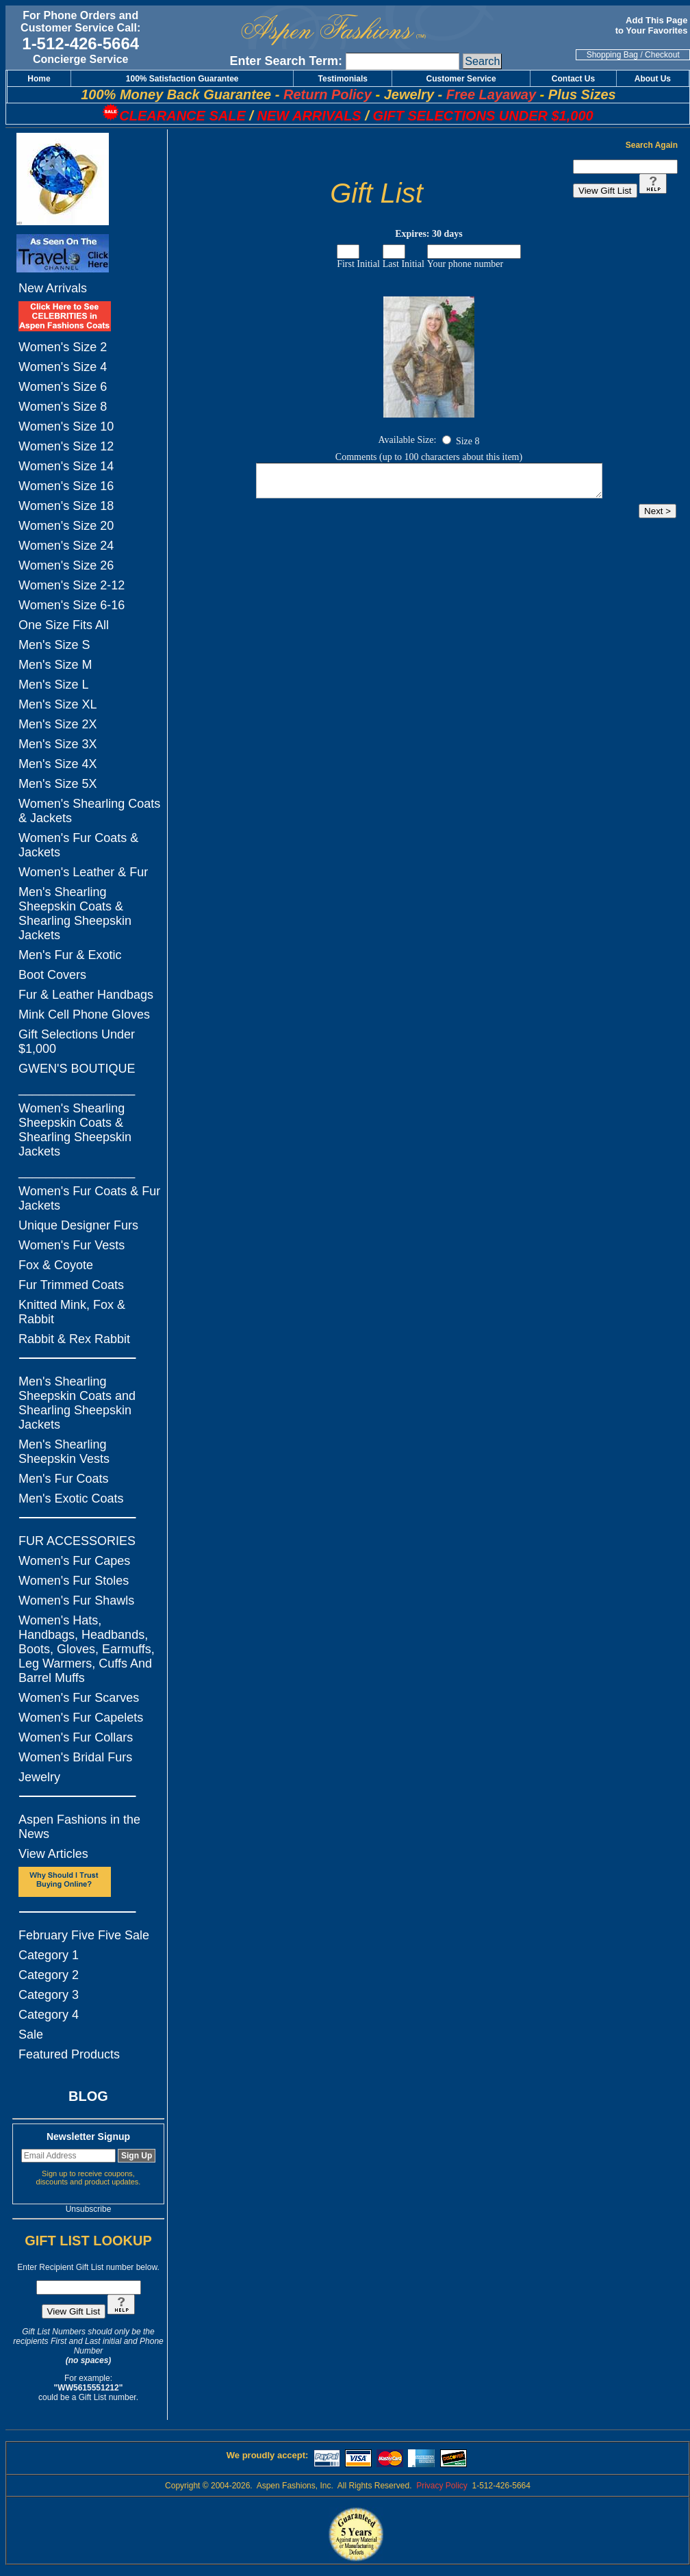 Image resolution: width=690 pixels, height=2576 pixels. Describe the element at coordinates (77, 1541) in the screenshot. I see `FUR ACCESSORIES` at that location.